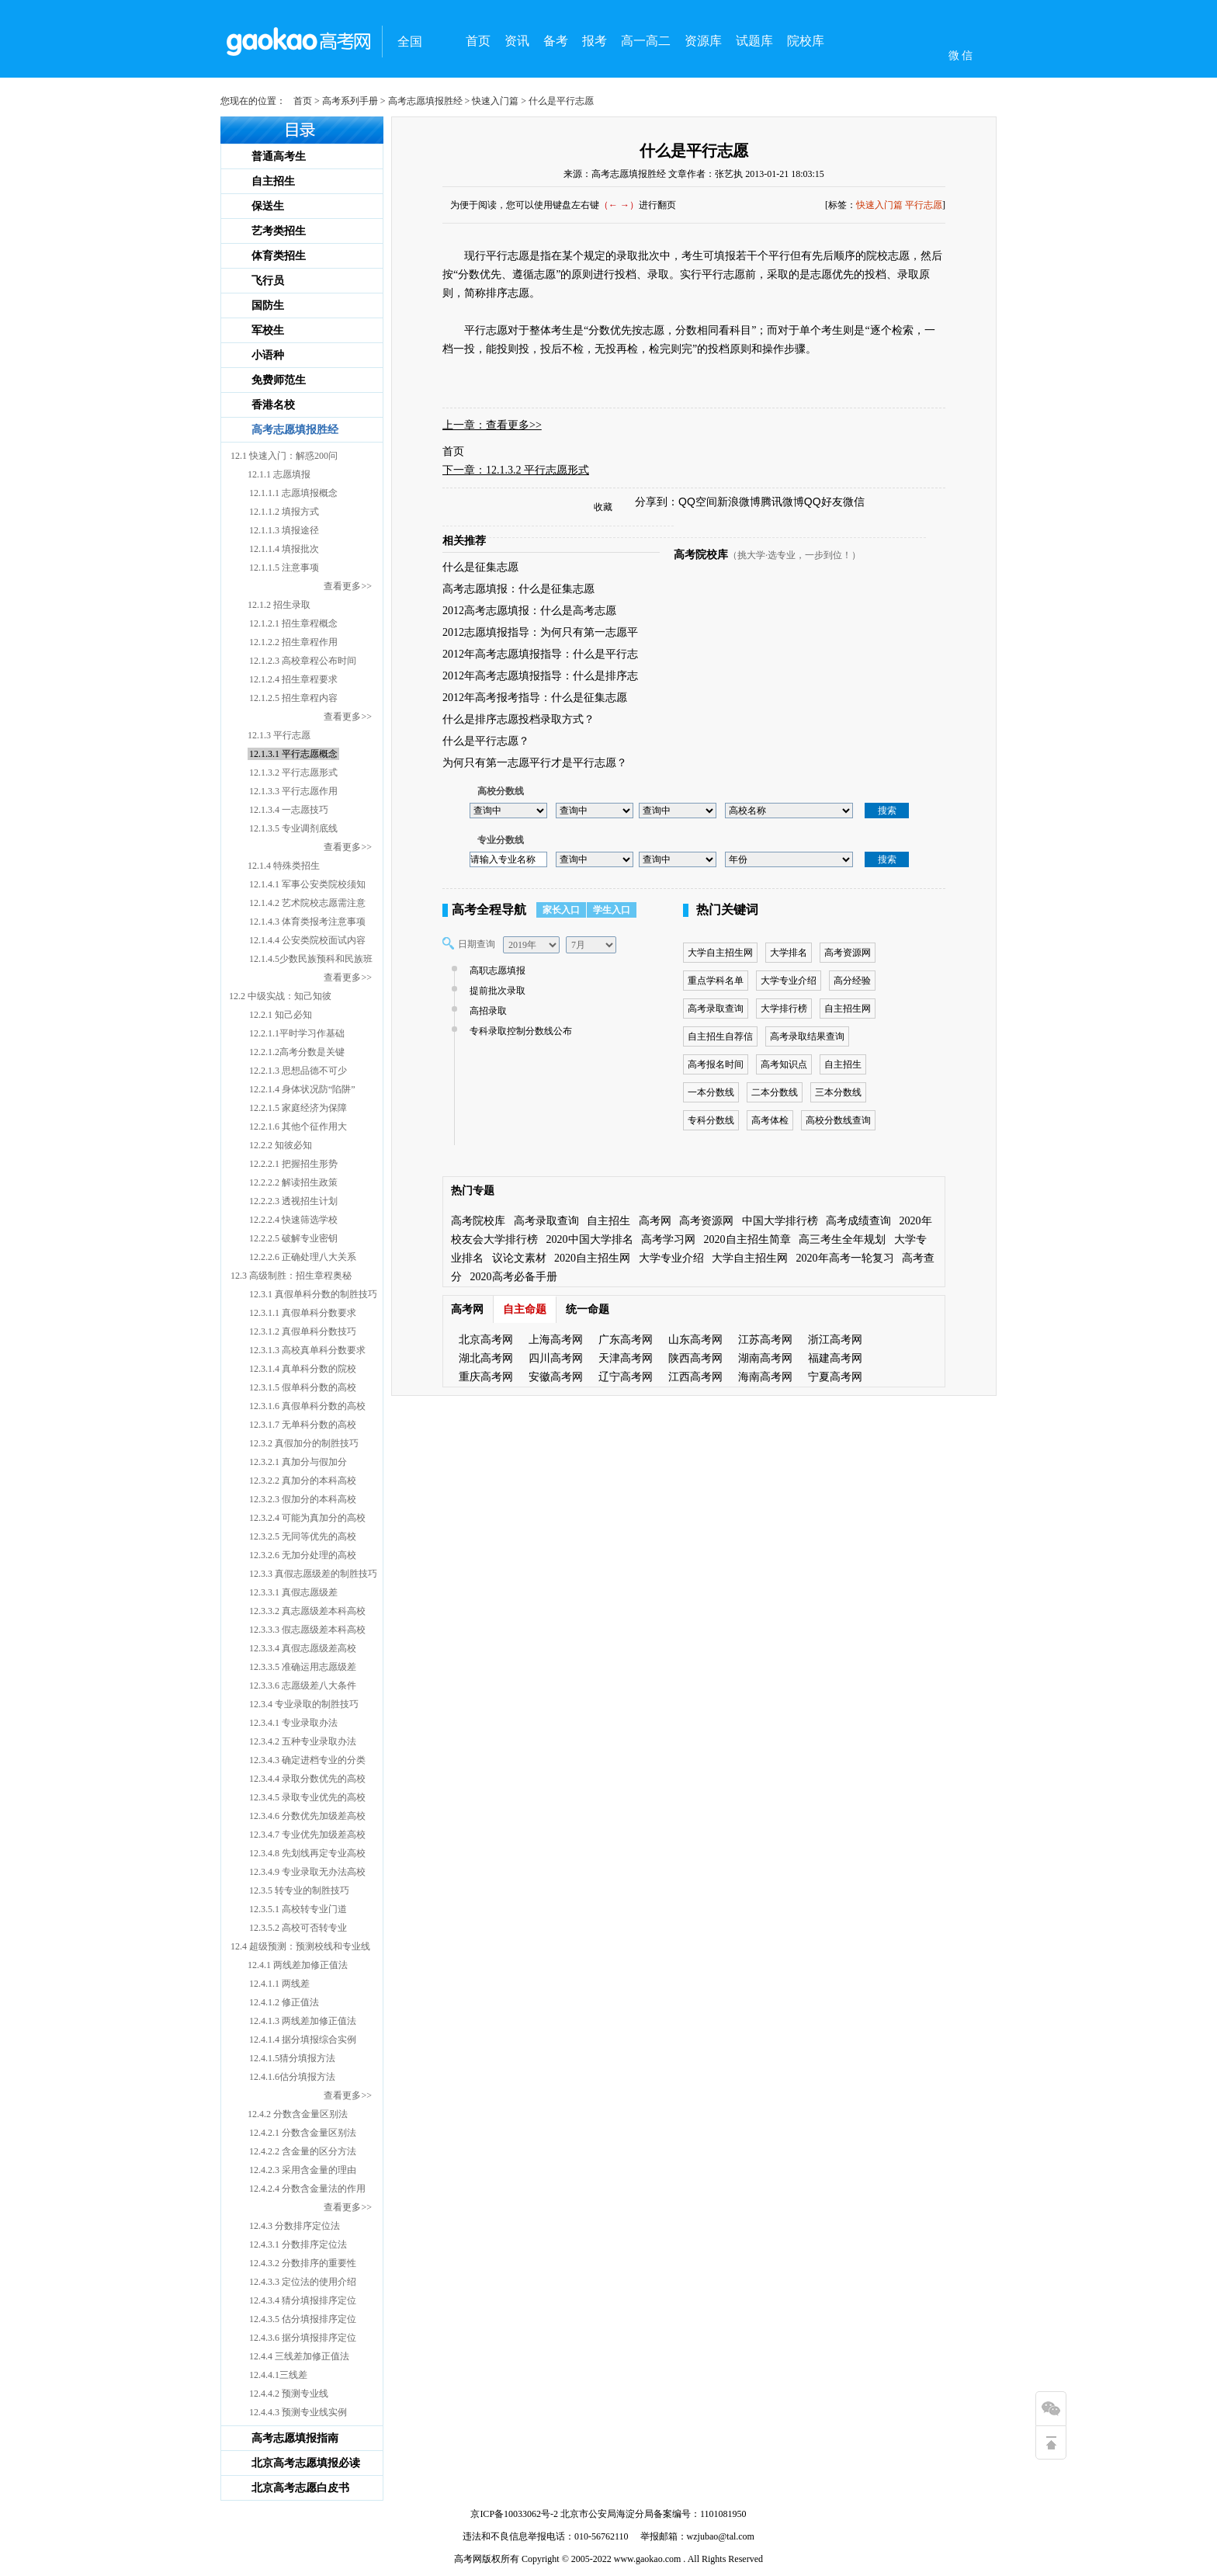  What do you see at coordinates (280, 1145) in the screenshot?
I see `12.2.2 知彼必知` at bounding box center [280, 1145].